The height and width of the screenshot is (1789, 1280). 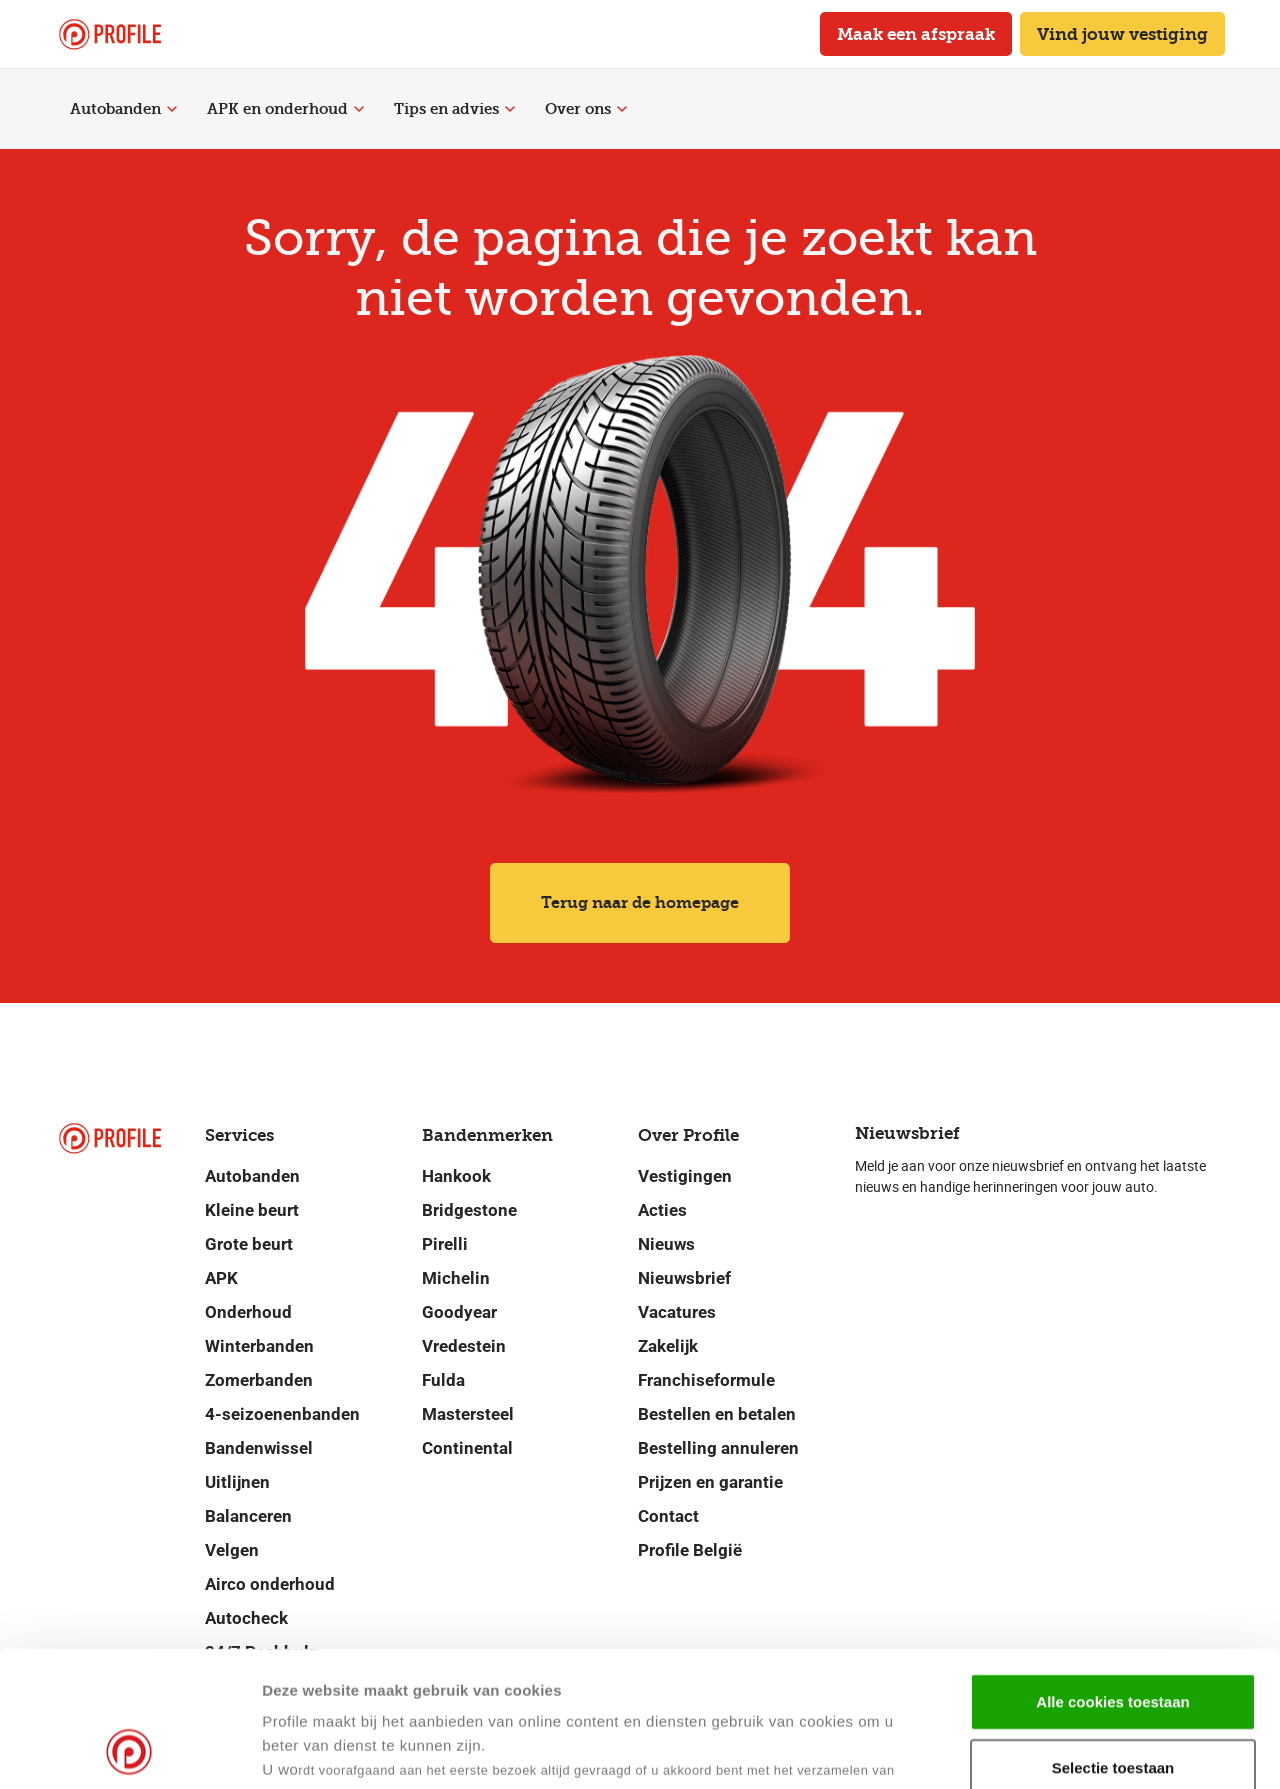 I want to click on Alle cookies toestaan, so click(x=1112, y=1574).